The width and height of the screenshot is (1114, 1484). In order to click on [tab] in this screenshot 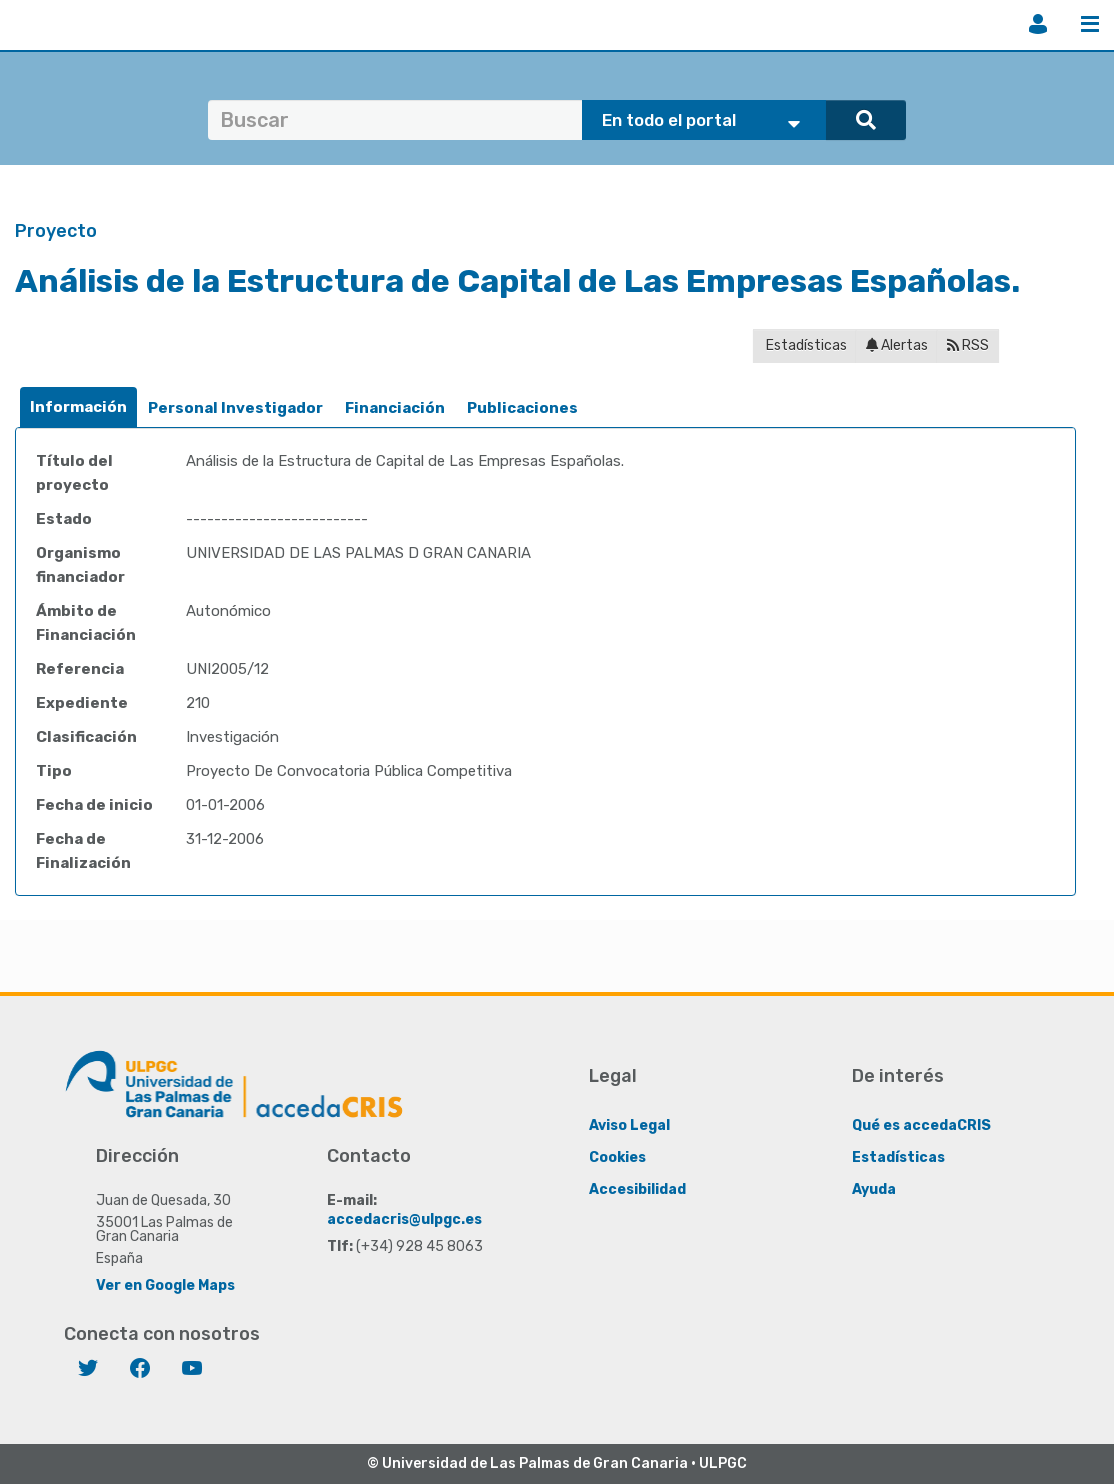, I will do `click(78, 407)`.